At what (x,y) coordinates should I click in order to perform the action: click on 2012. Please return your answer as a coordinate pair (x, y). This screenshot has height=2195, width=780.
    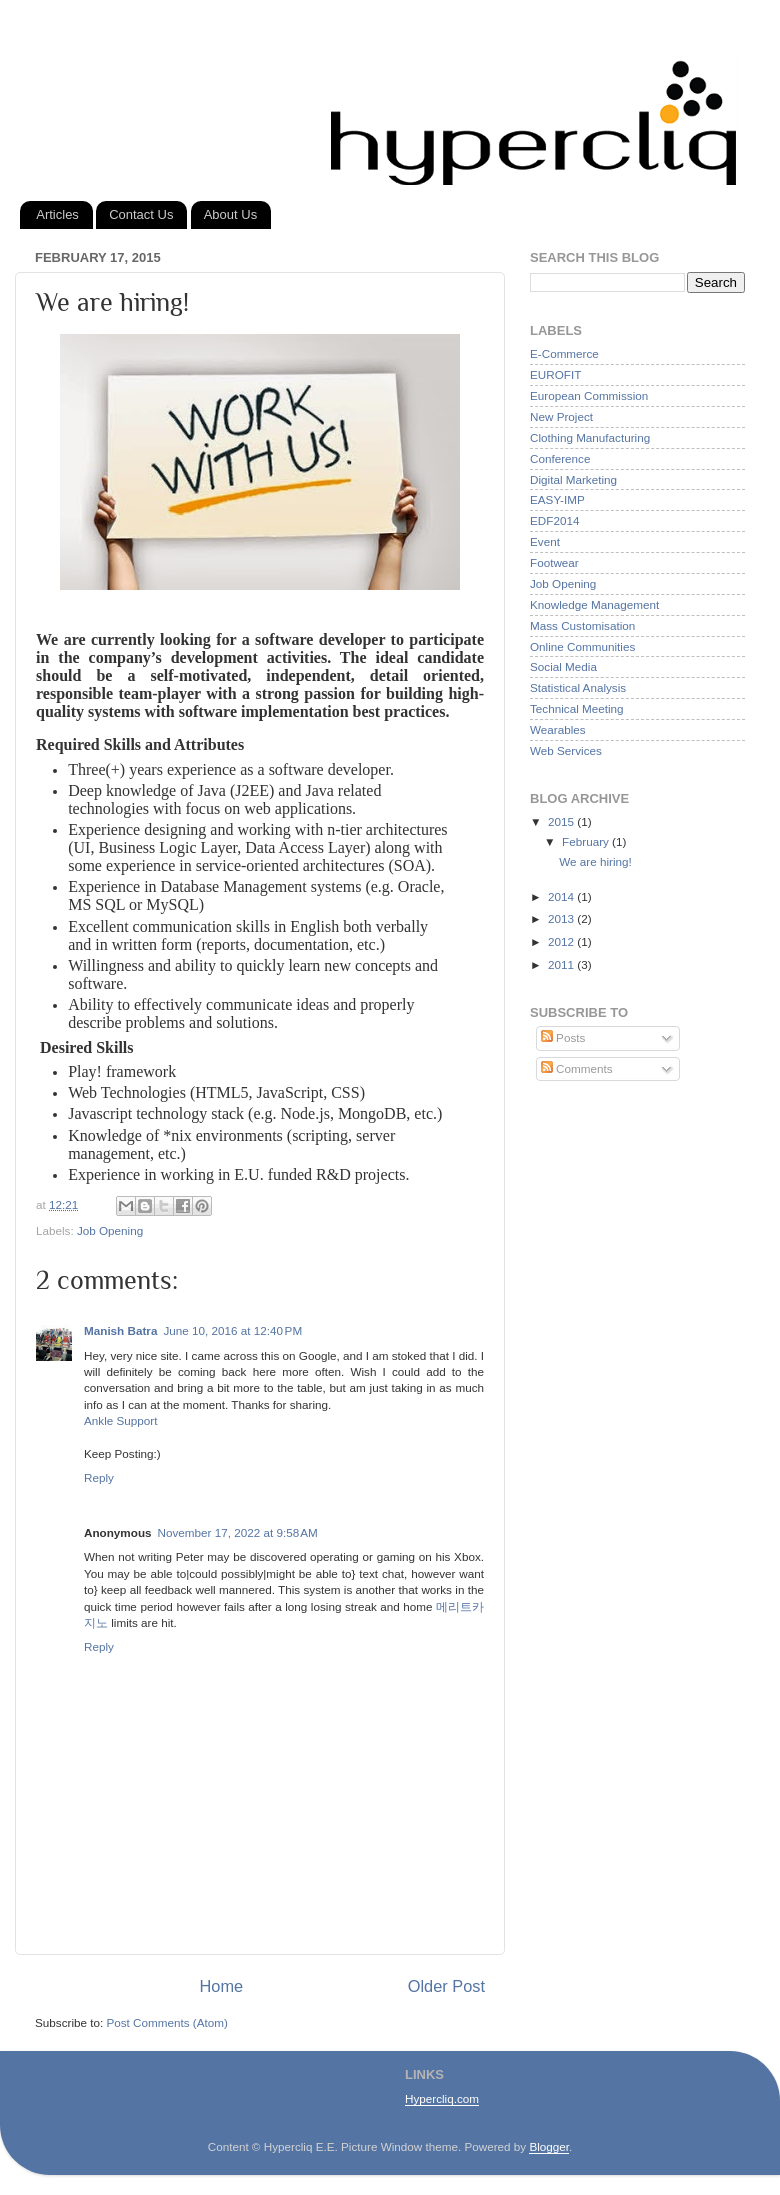
    Looking at the image, I should click on (562, 941).